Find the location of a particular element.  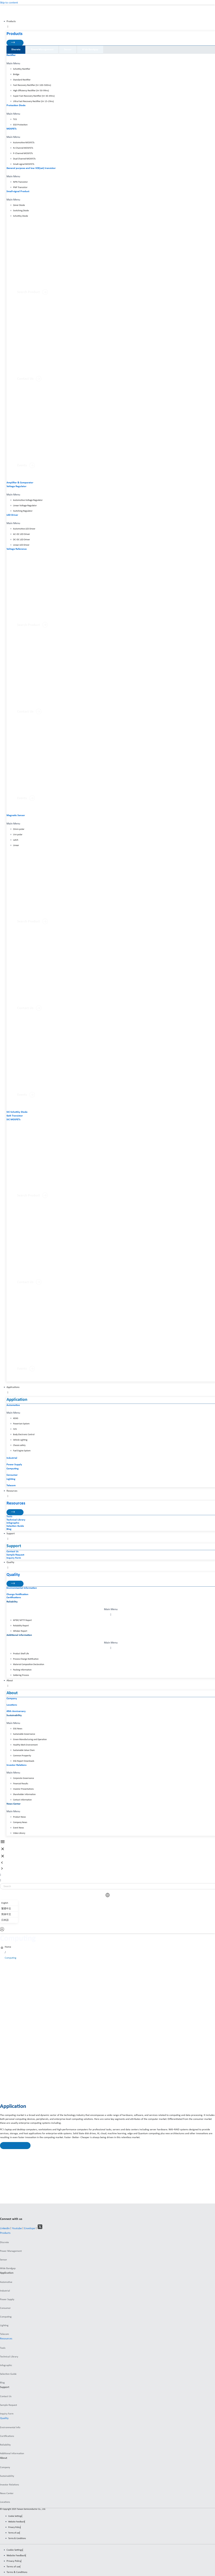

Cookie Settings is located at coordinates (15, 2516).